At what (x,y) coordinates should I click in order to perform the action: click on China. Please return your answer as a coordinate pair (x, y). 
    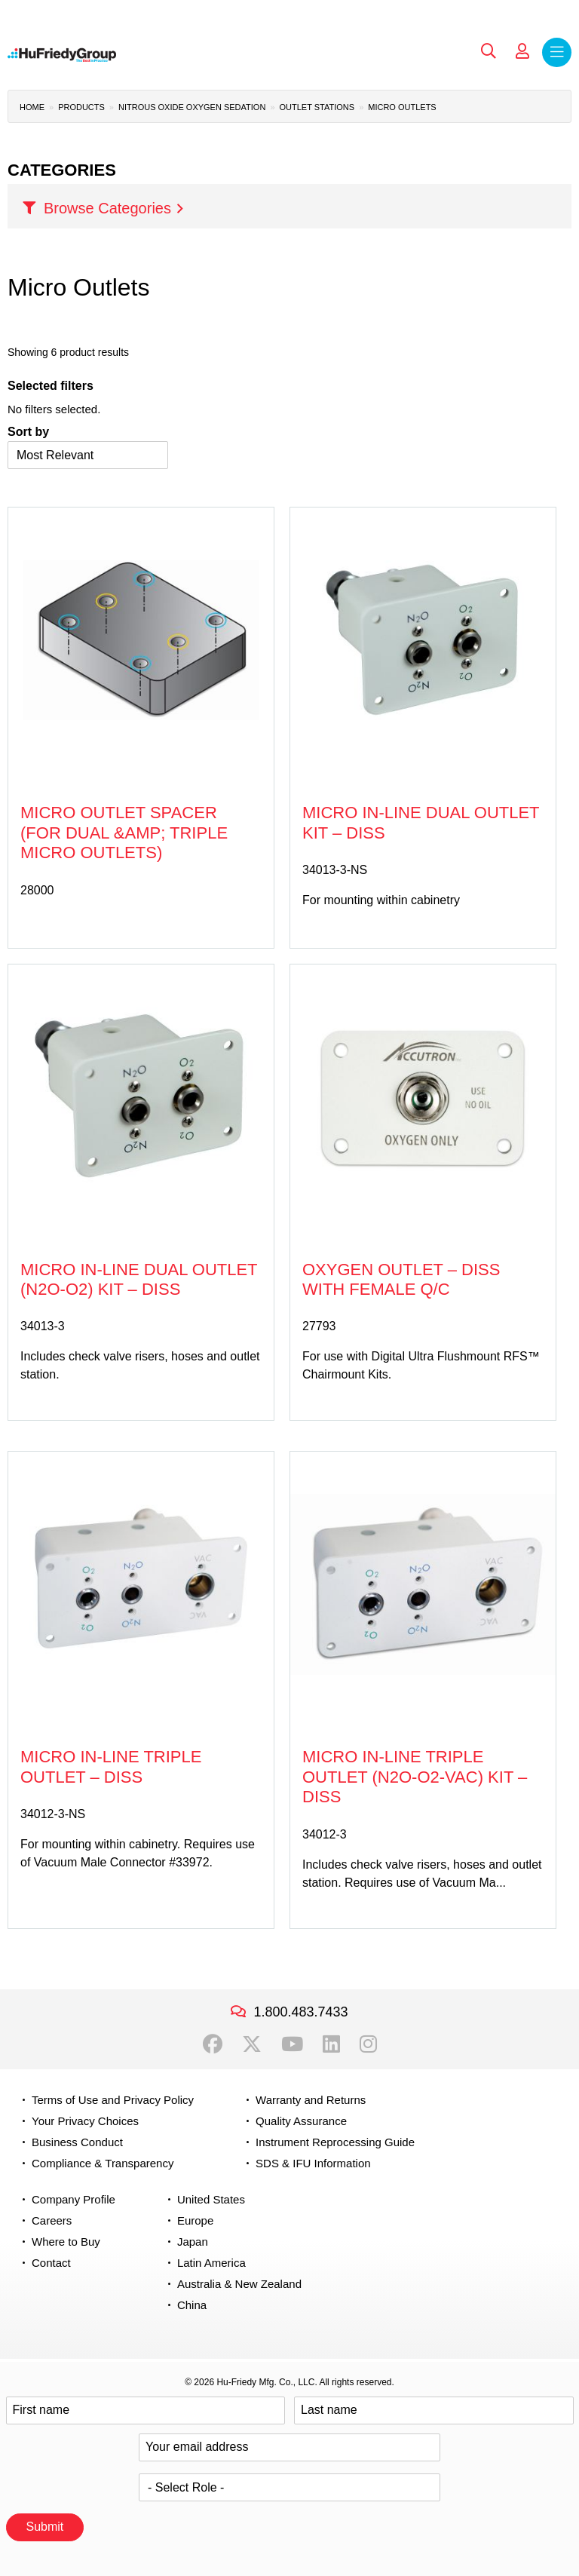
    Looking at the image, I should click on (192, 2304).